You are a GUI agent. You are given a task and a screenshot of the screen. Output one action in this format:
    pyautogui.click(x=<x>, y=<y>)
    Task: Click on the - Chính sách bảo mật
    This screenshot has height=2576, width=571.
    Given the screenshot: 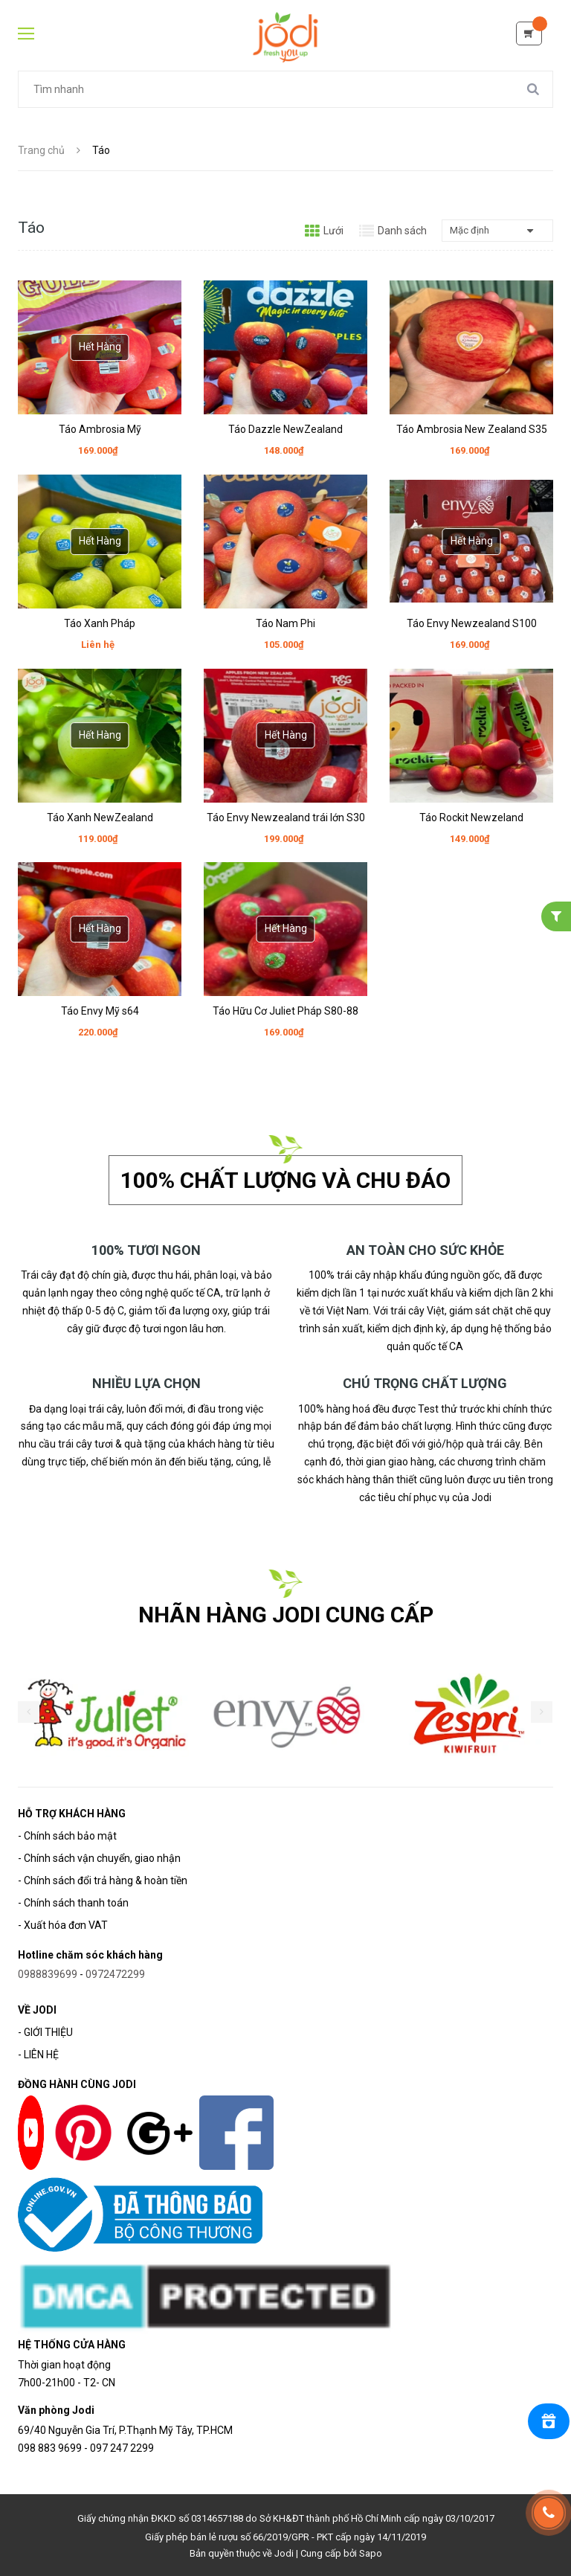 What is the action you would take?
    pyautogui.click(x=67, y=1836)
    